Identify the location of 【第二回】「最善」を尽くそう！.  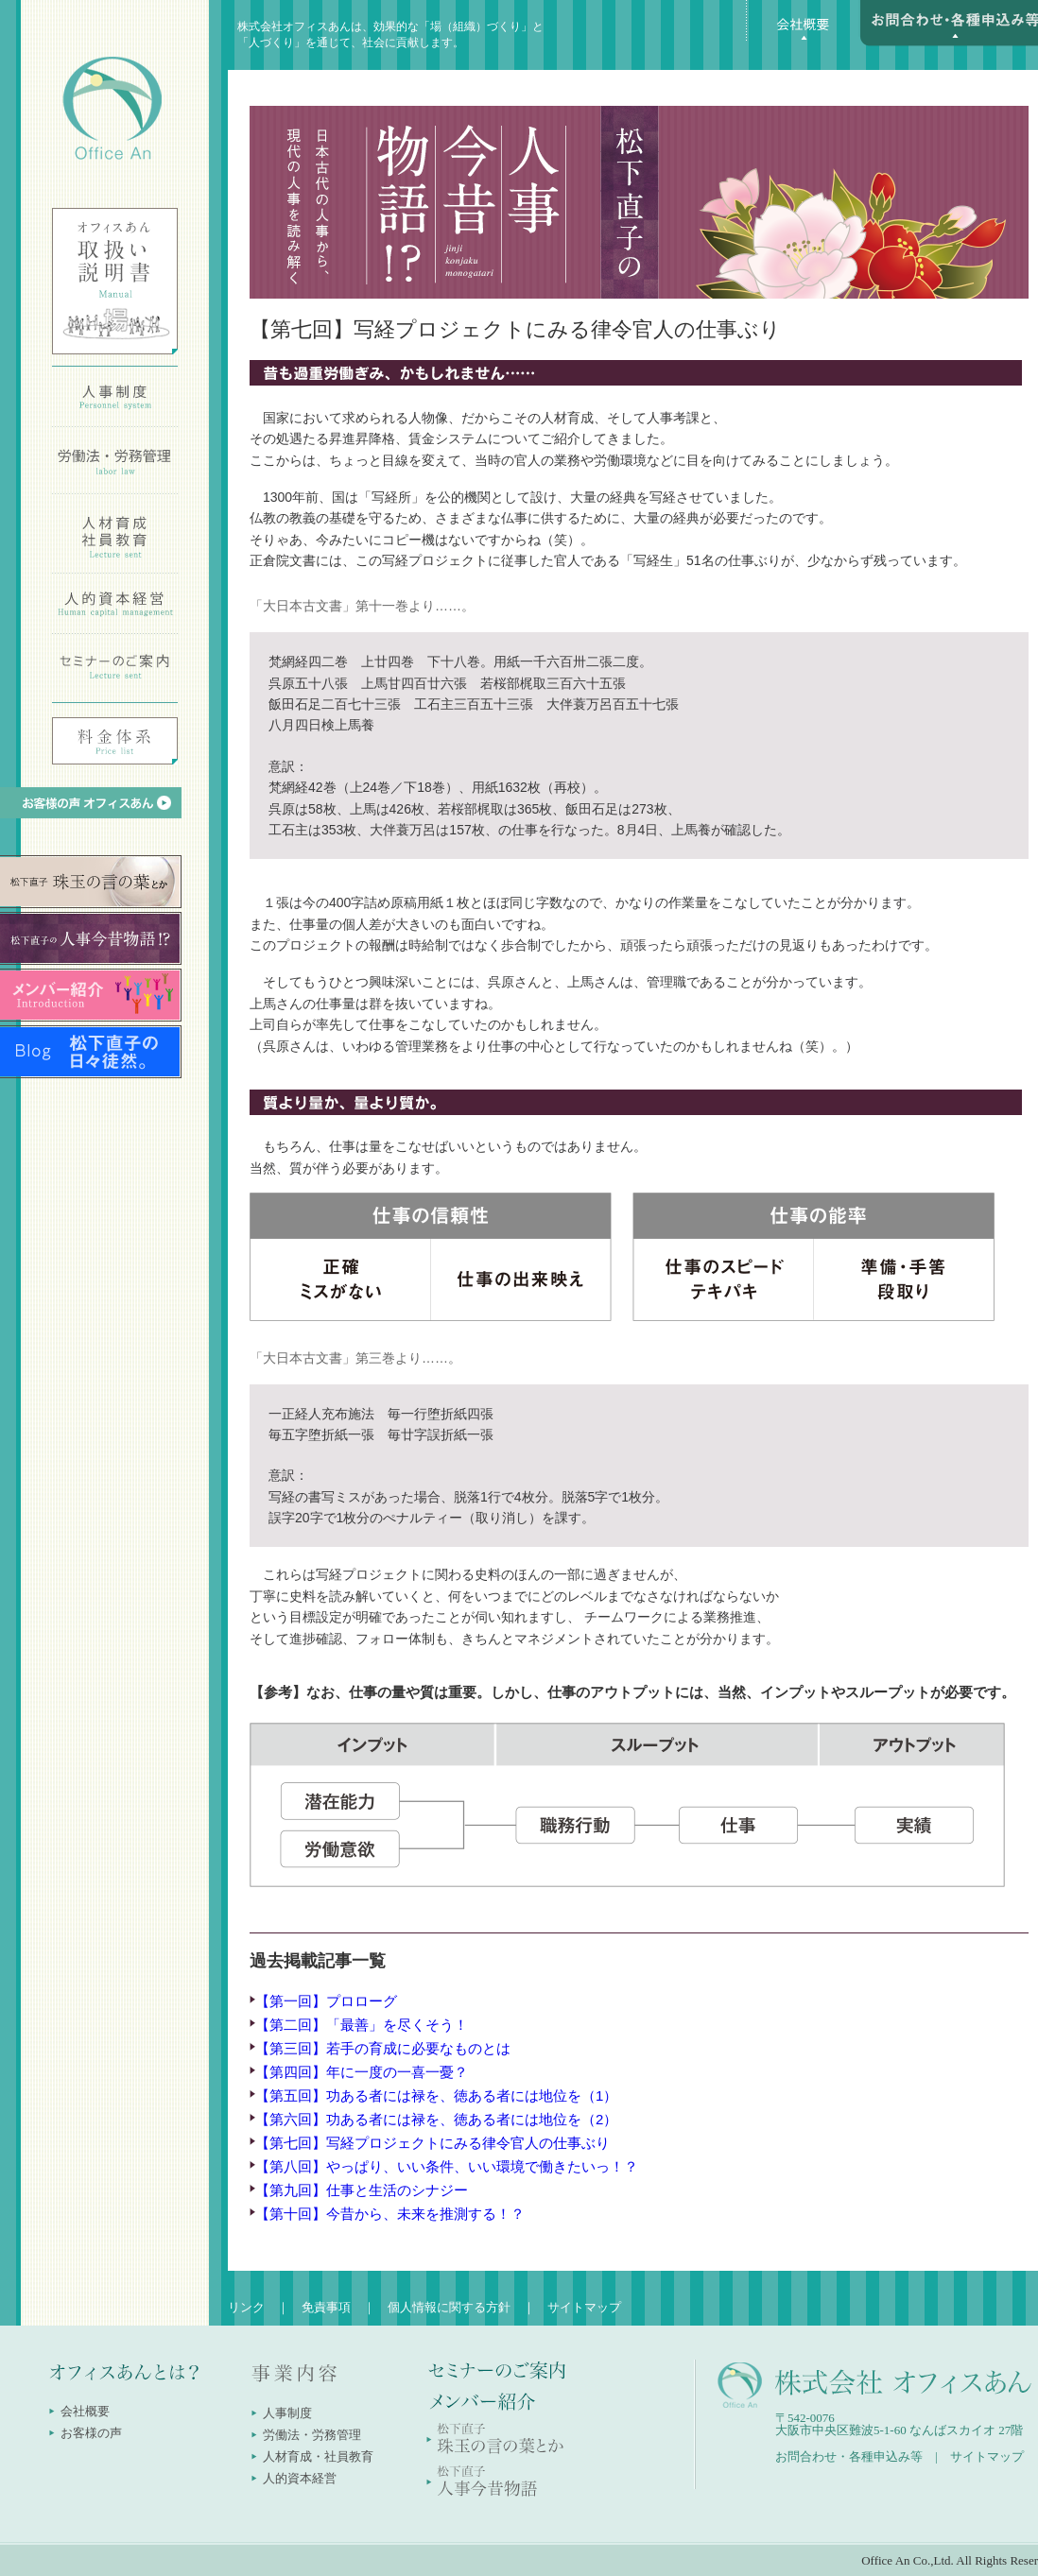
(361, 2025).